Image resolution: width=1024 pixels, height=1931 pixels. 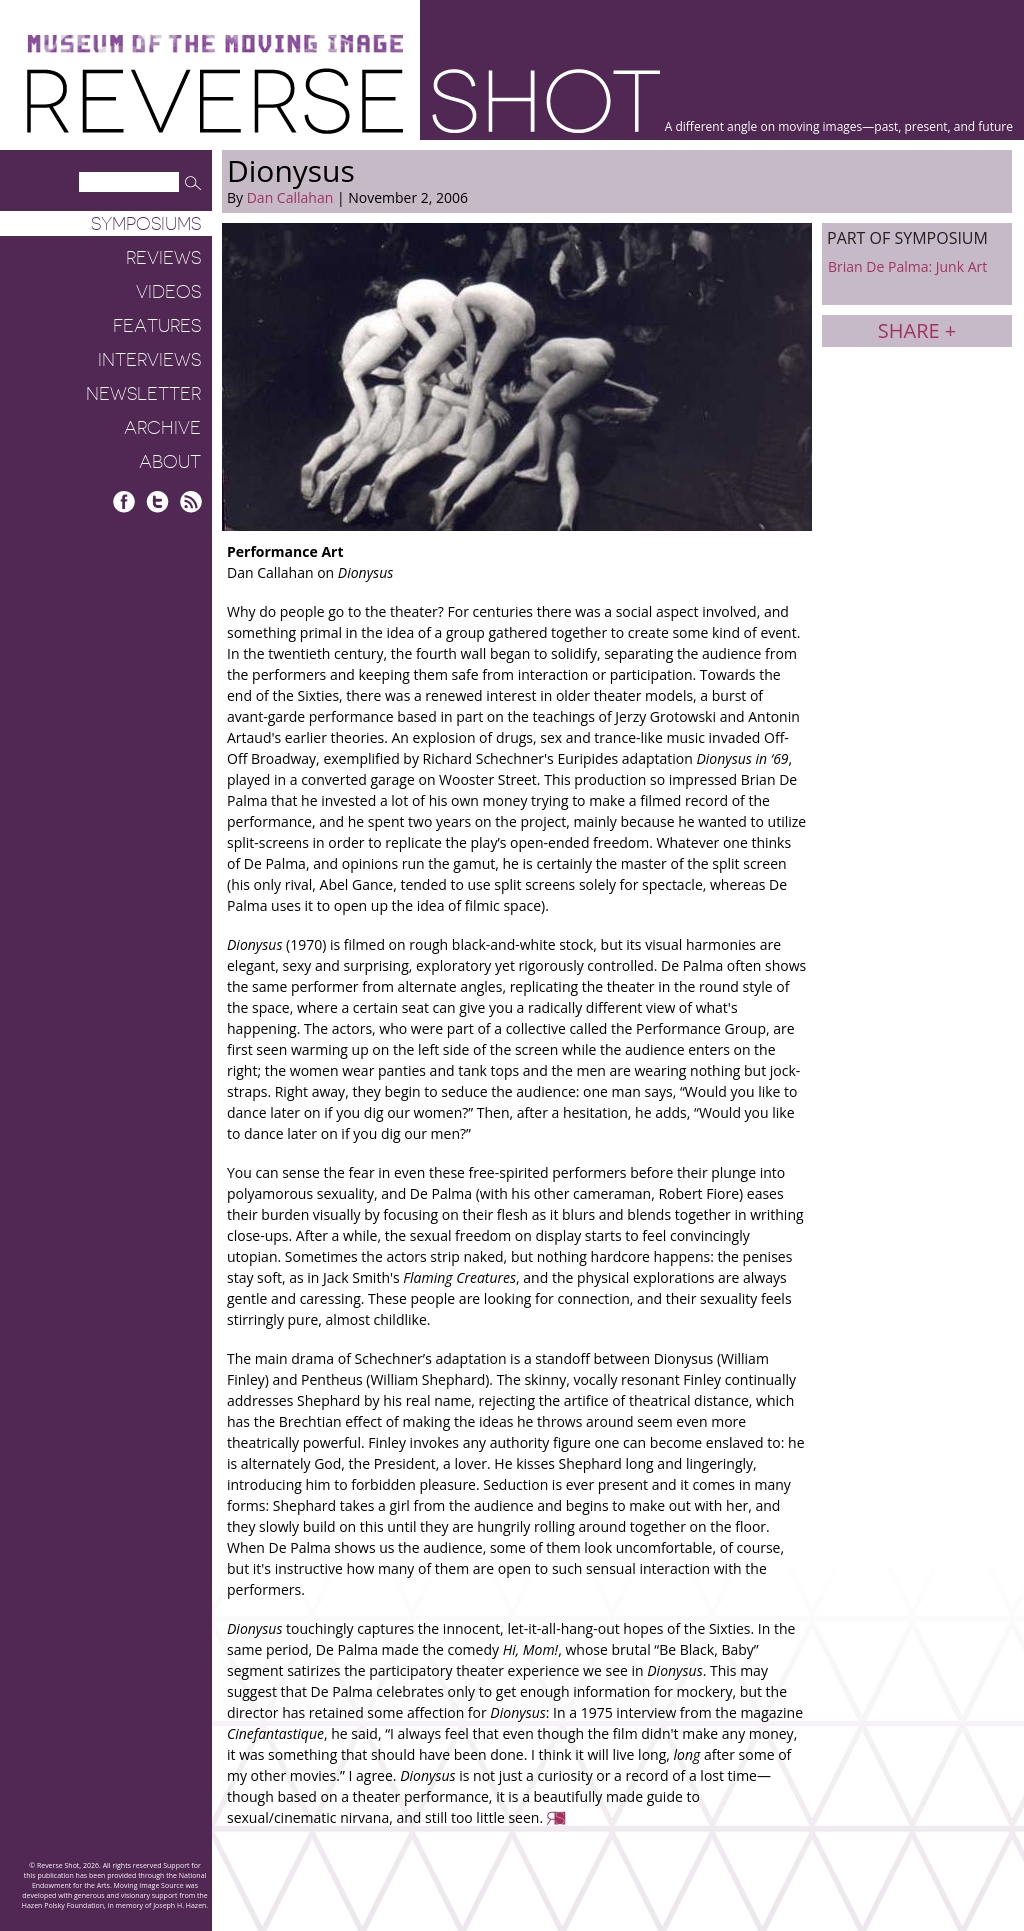 I want to click on Symposiums, so click(x=146, y=224).